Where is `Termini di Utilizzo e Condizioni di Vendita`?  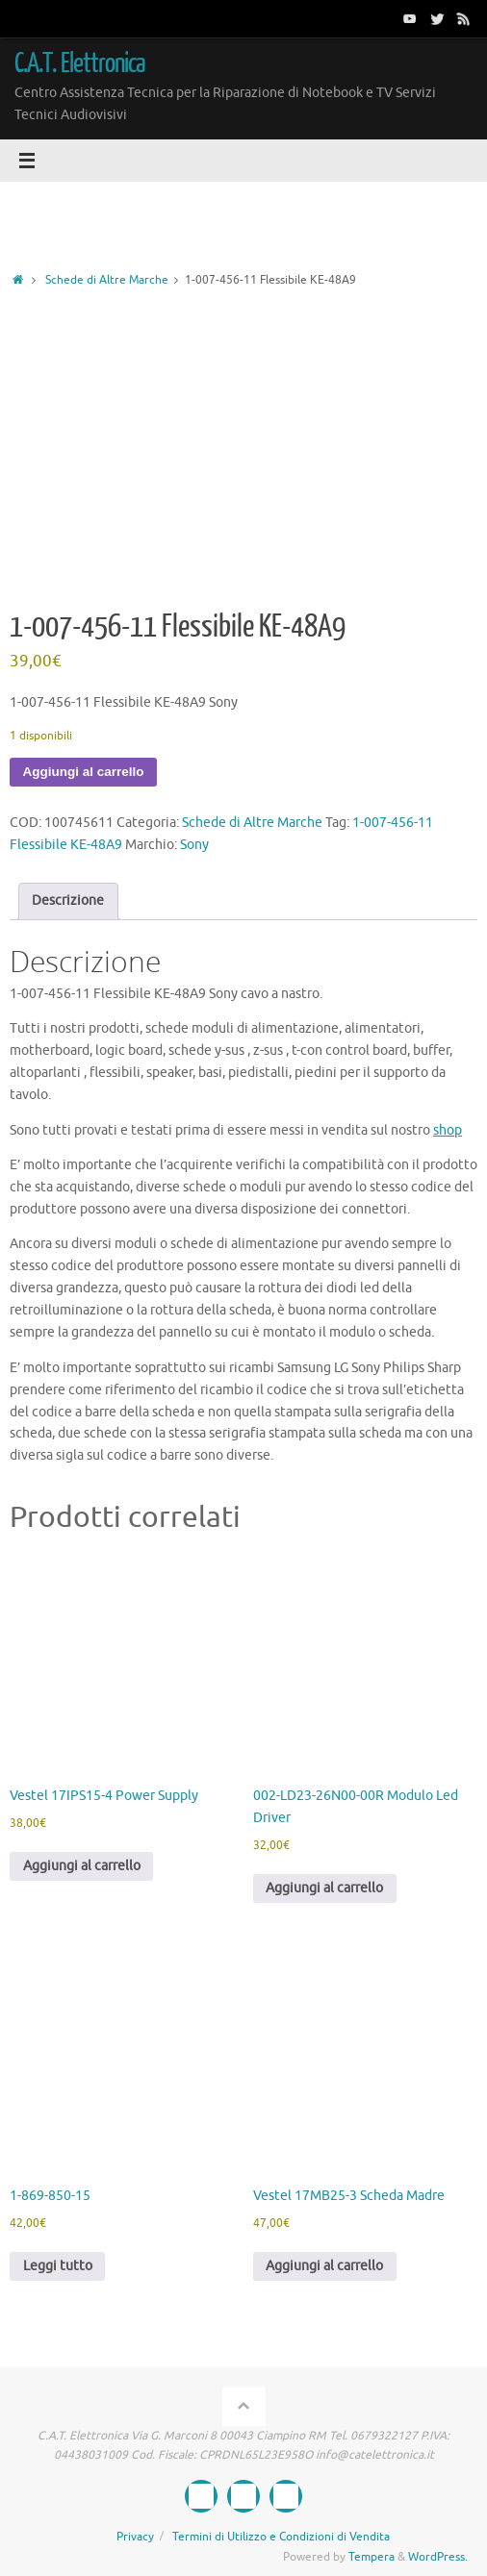 Termini di Utilizzo e Condizioni di Vendita is located at coordinates (281, 2536).